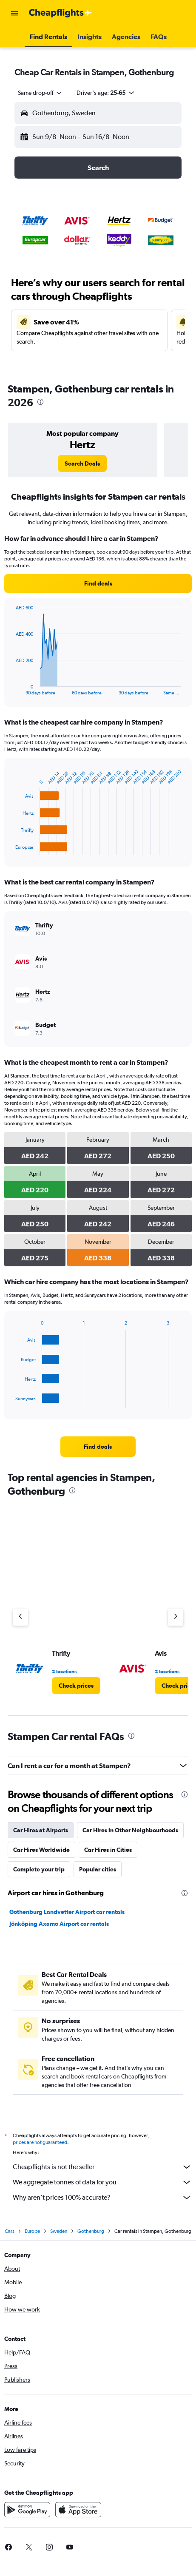 The height and width of the screenshot is (2576, 196). What do you see at coordinates (27, 2509) in the screenshot?
I see `[Get it on Google Play]` at bounding box center [27, 2509].